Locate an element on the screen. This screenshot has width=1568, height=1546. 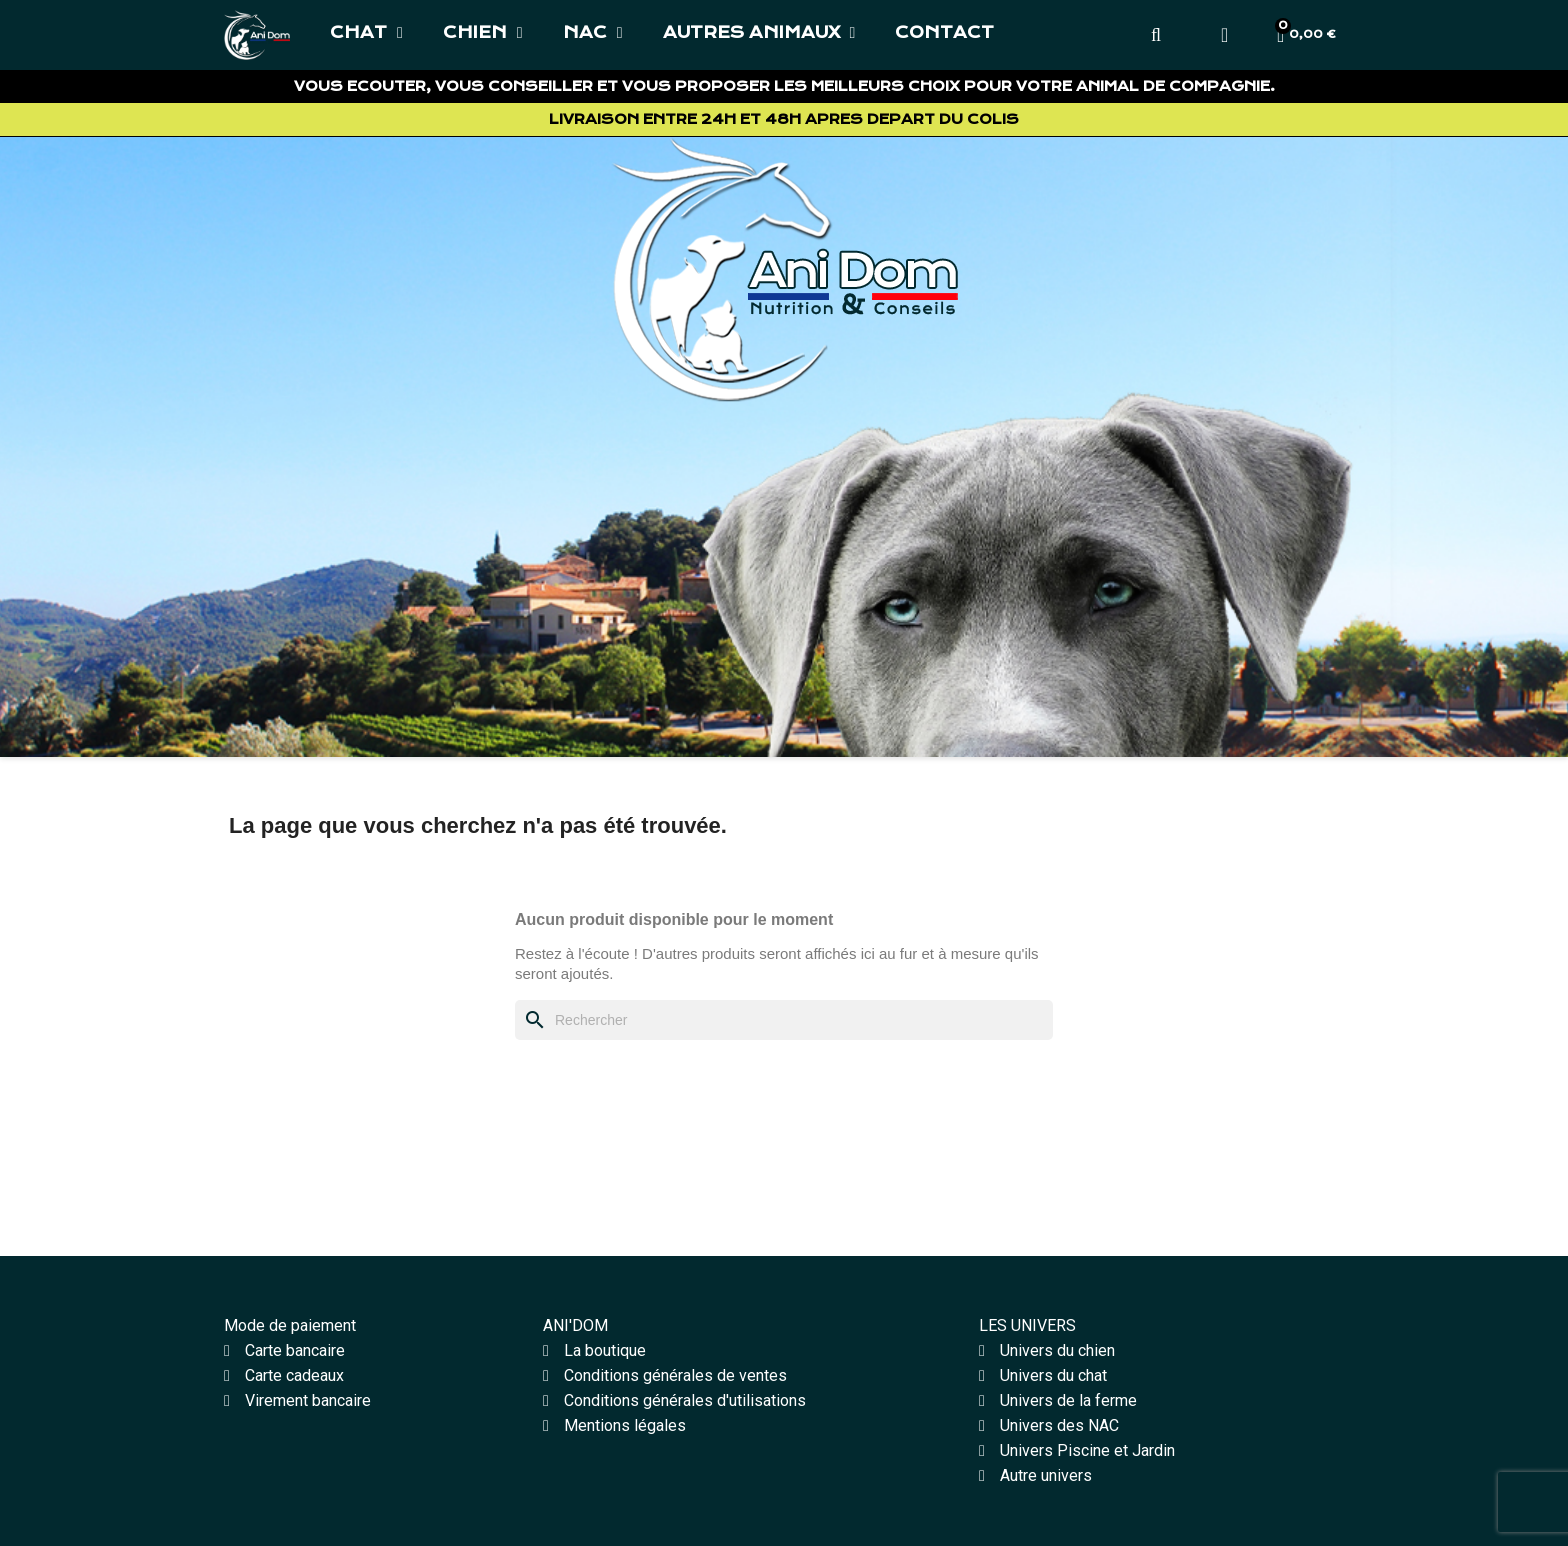
CHAT is located at coordinates (366, 33).